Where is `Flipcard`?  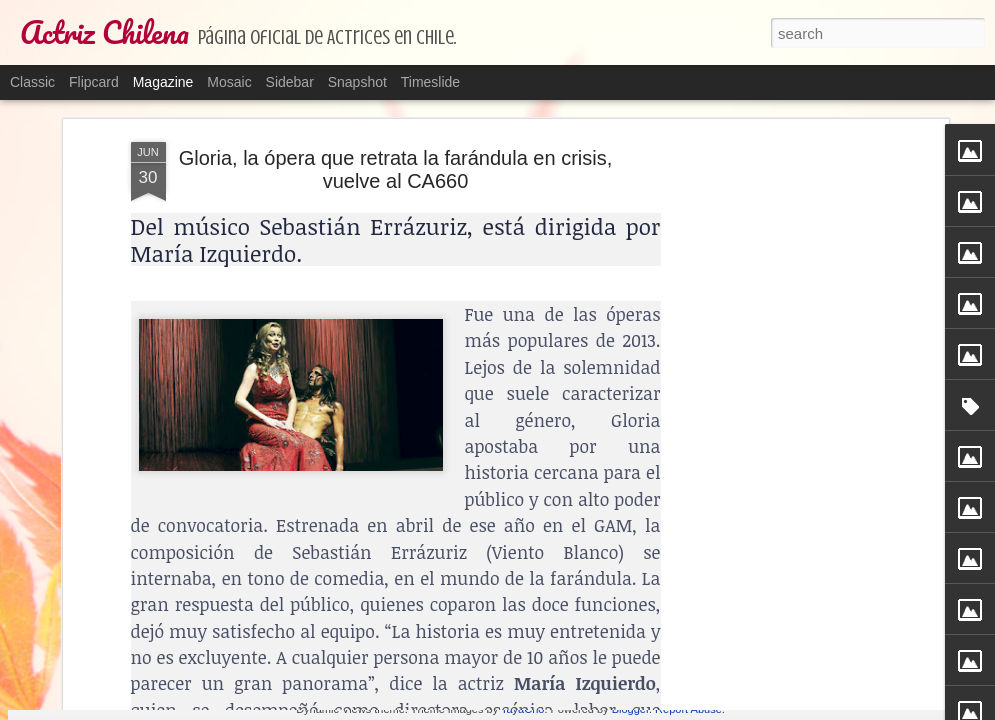 Flipcard is located at coordinates (94, 82).